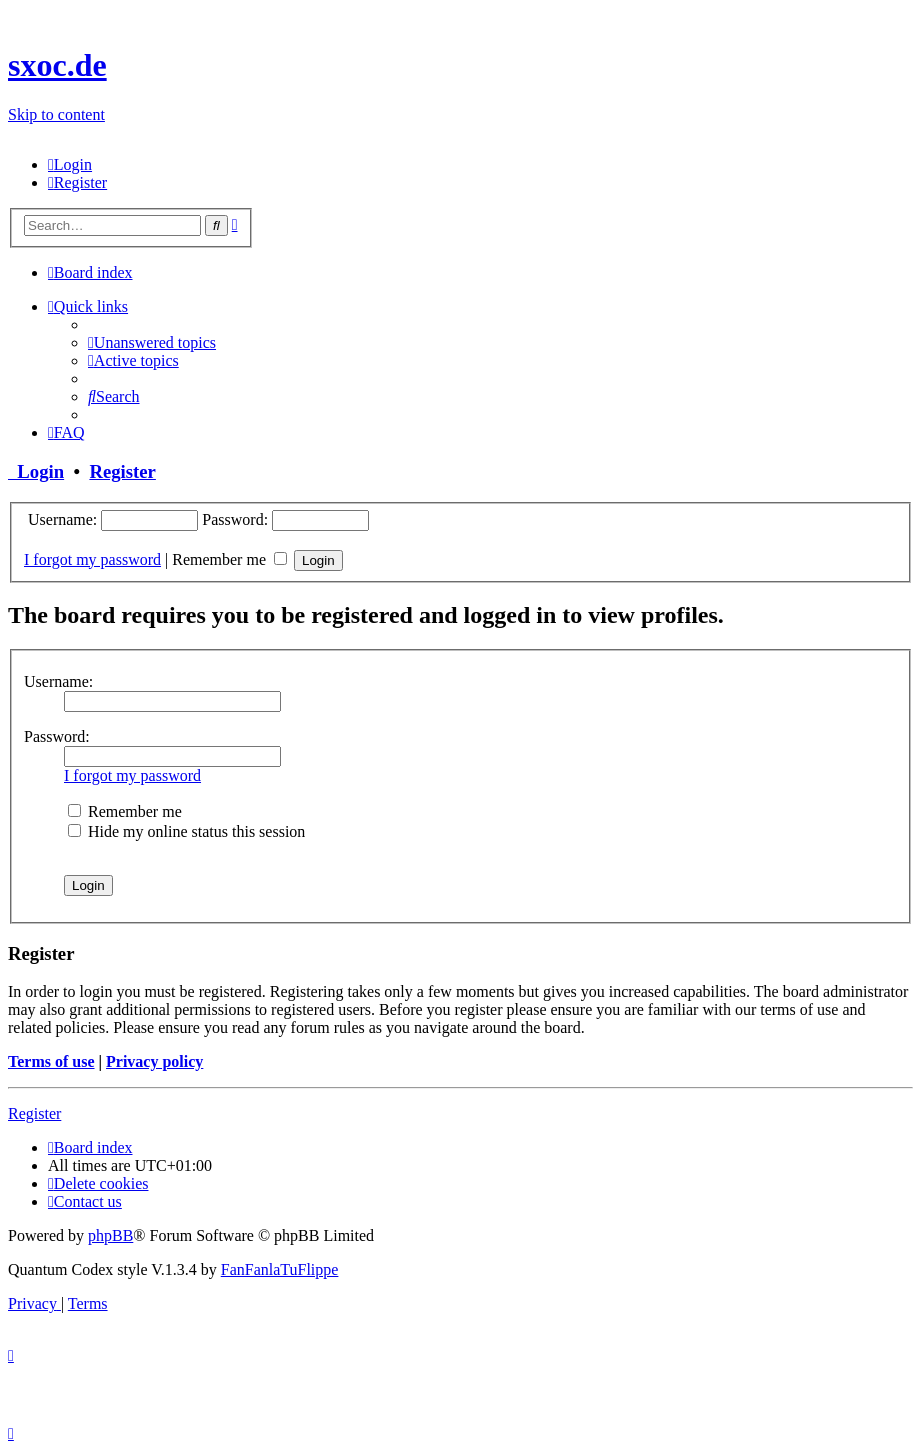 Image resolution: width=921 pixels, height=1451 pixels. I want to click on FanFanlaTuFlippe, so click(280, 1269).